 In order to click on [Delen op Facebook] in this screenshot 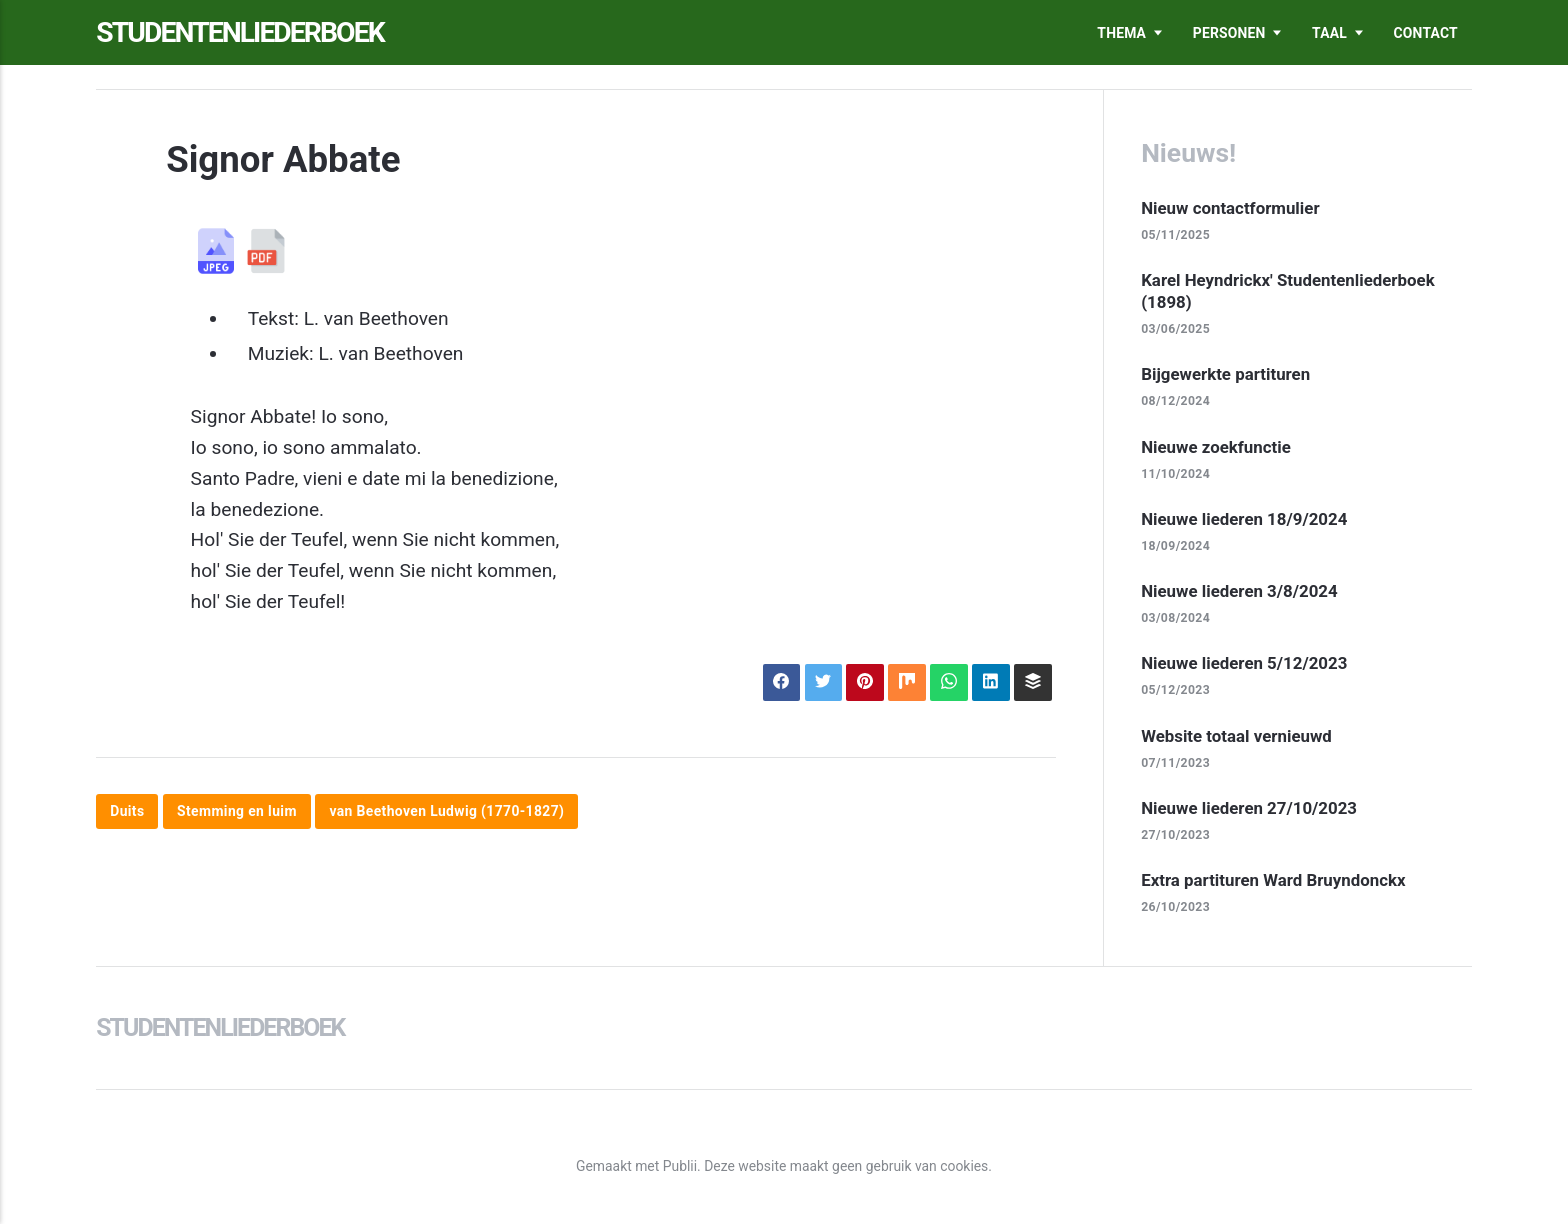, I will do `click(781, 682)`.